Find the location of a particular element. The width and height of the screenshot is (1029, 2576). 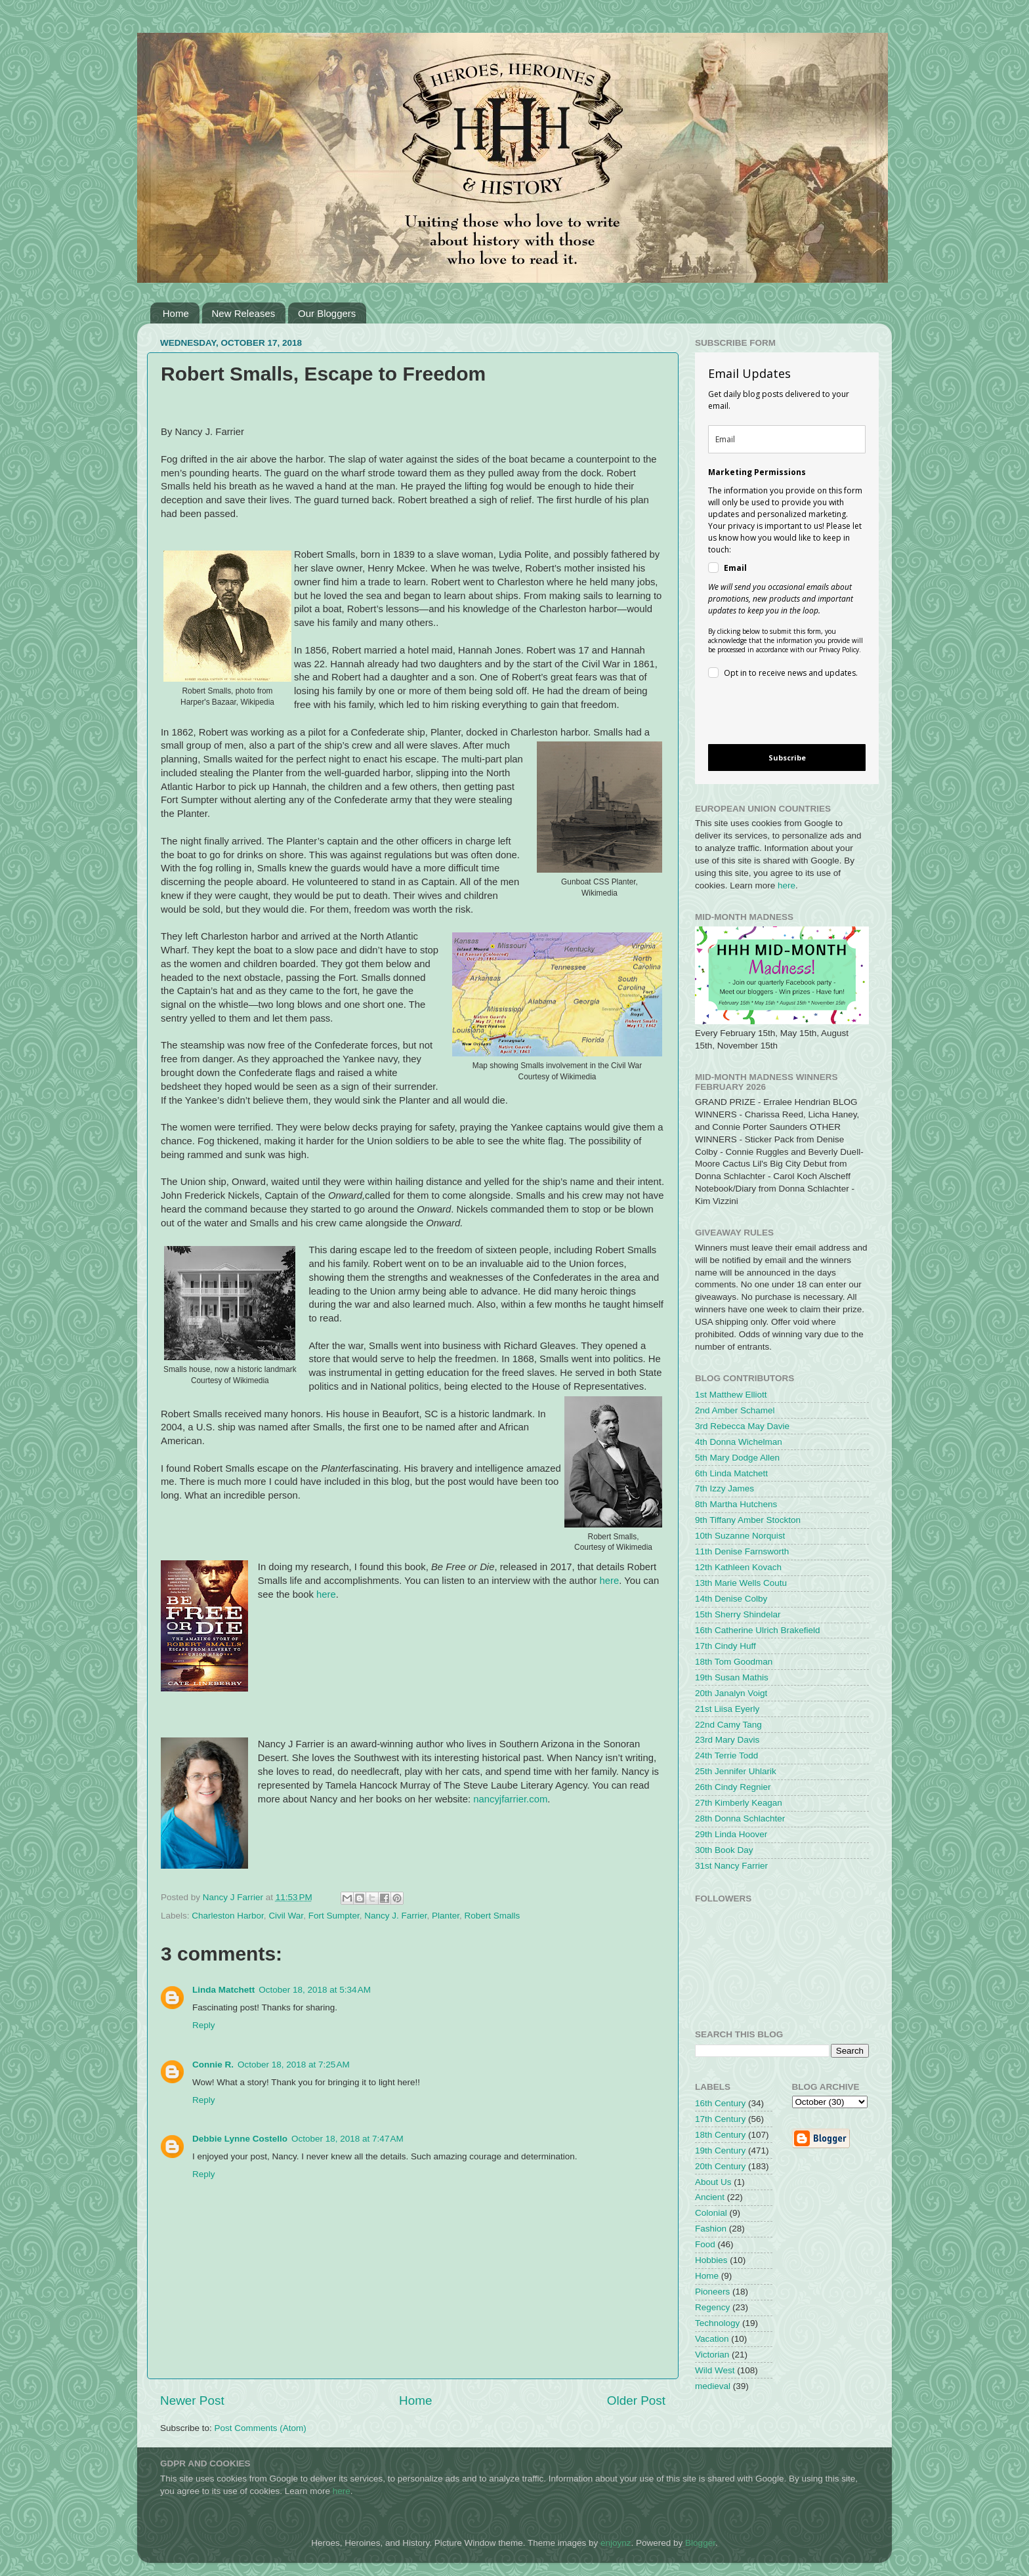

Subscribe is located at coordinates (787, 757).